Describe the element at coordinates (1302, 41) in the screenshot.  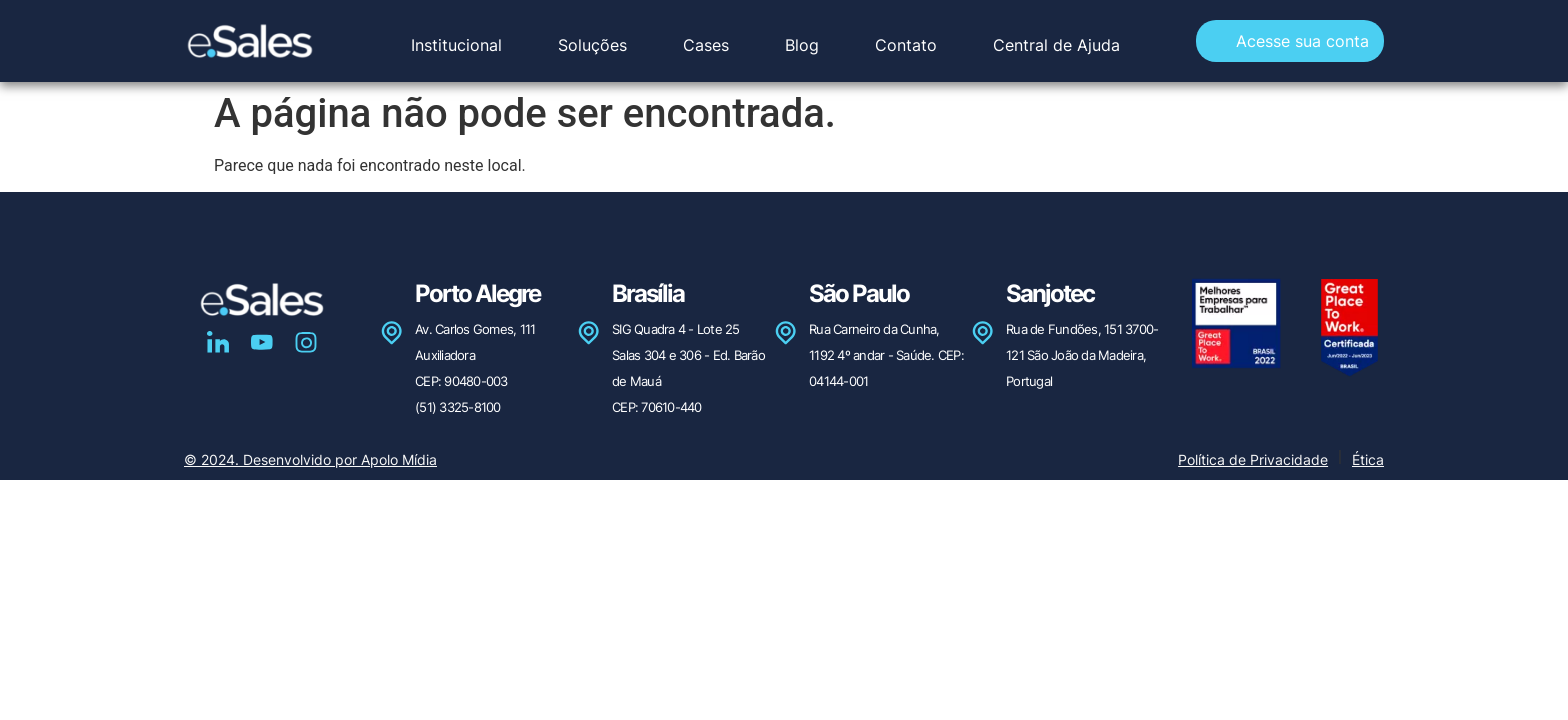
I see `Acesse sua conta` at that location.